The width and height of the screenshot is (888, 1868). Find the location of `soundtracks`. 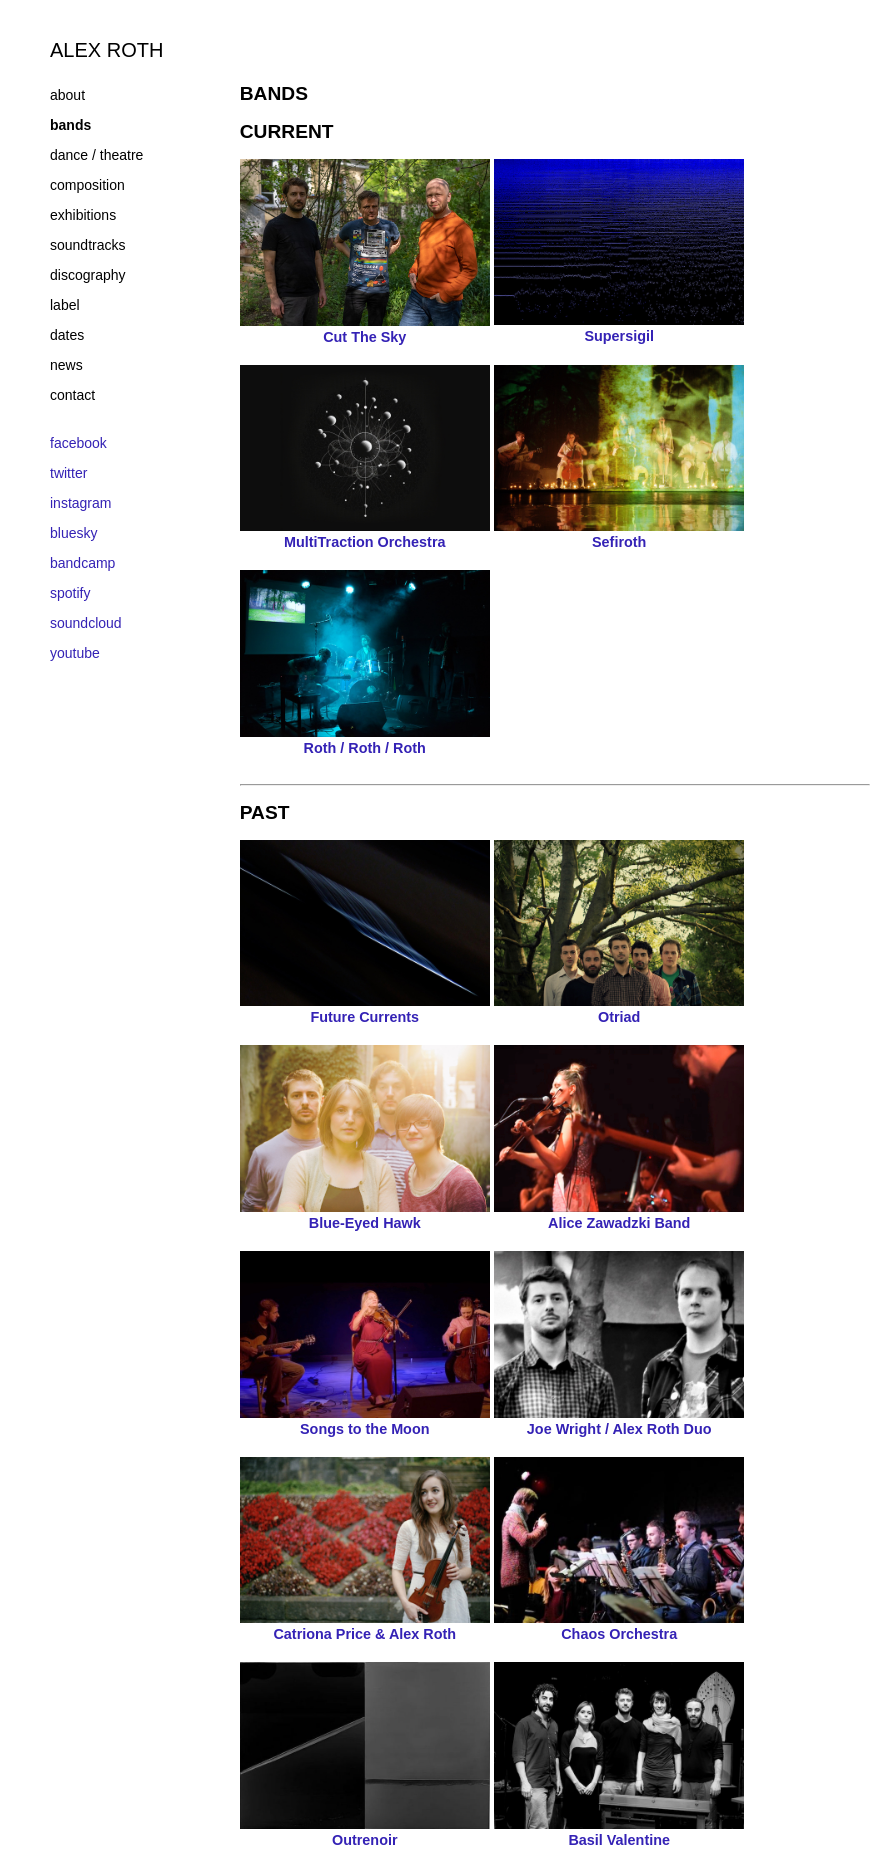

soundtracks is located at coordinates (87, 245).